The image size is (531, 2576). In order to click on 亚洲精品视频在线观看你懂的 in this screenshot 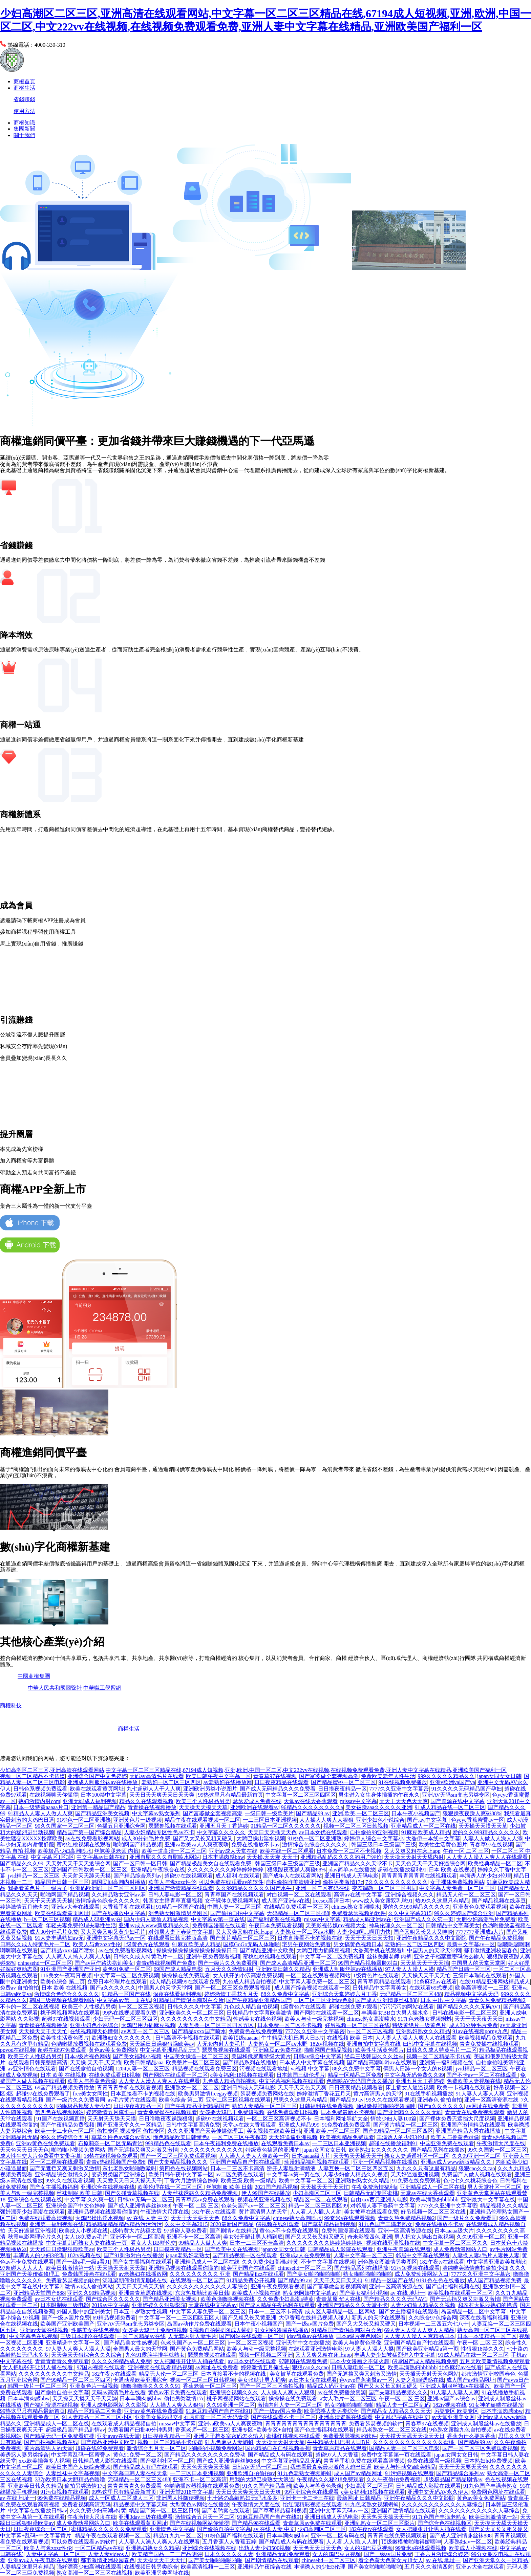, I will do `click(102, 2212)`.